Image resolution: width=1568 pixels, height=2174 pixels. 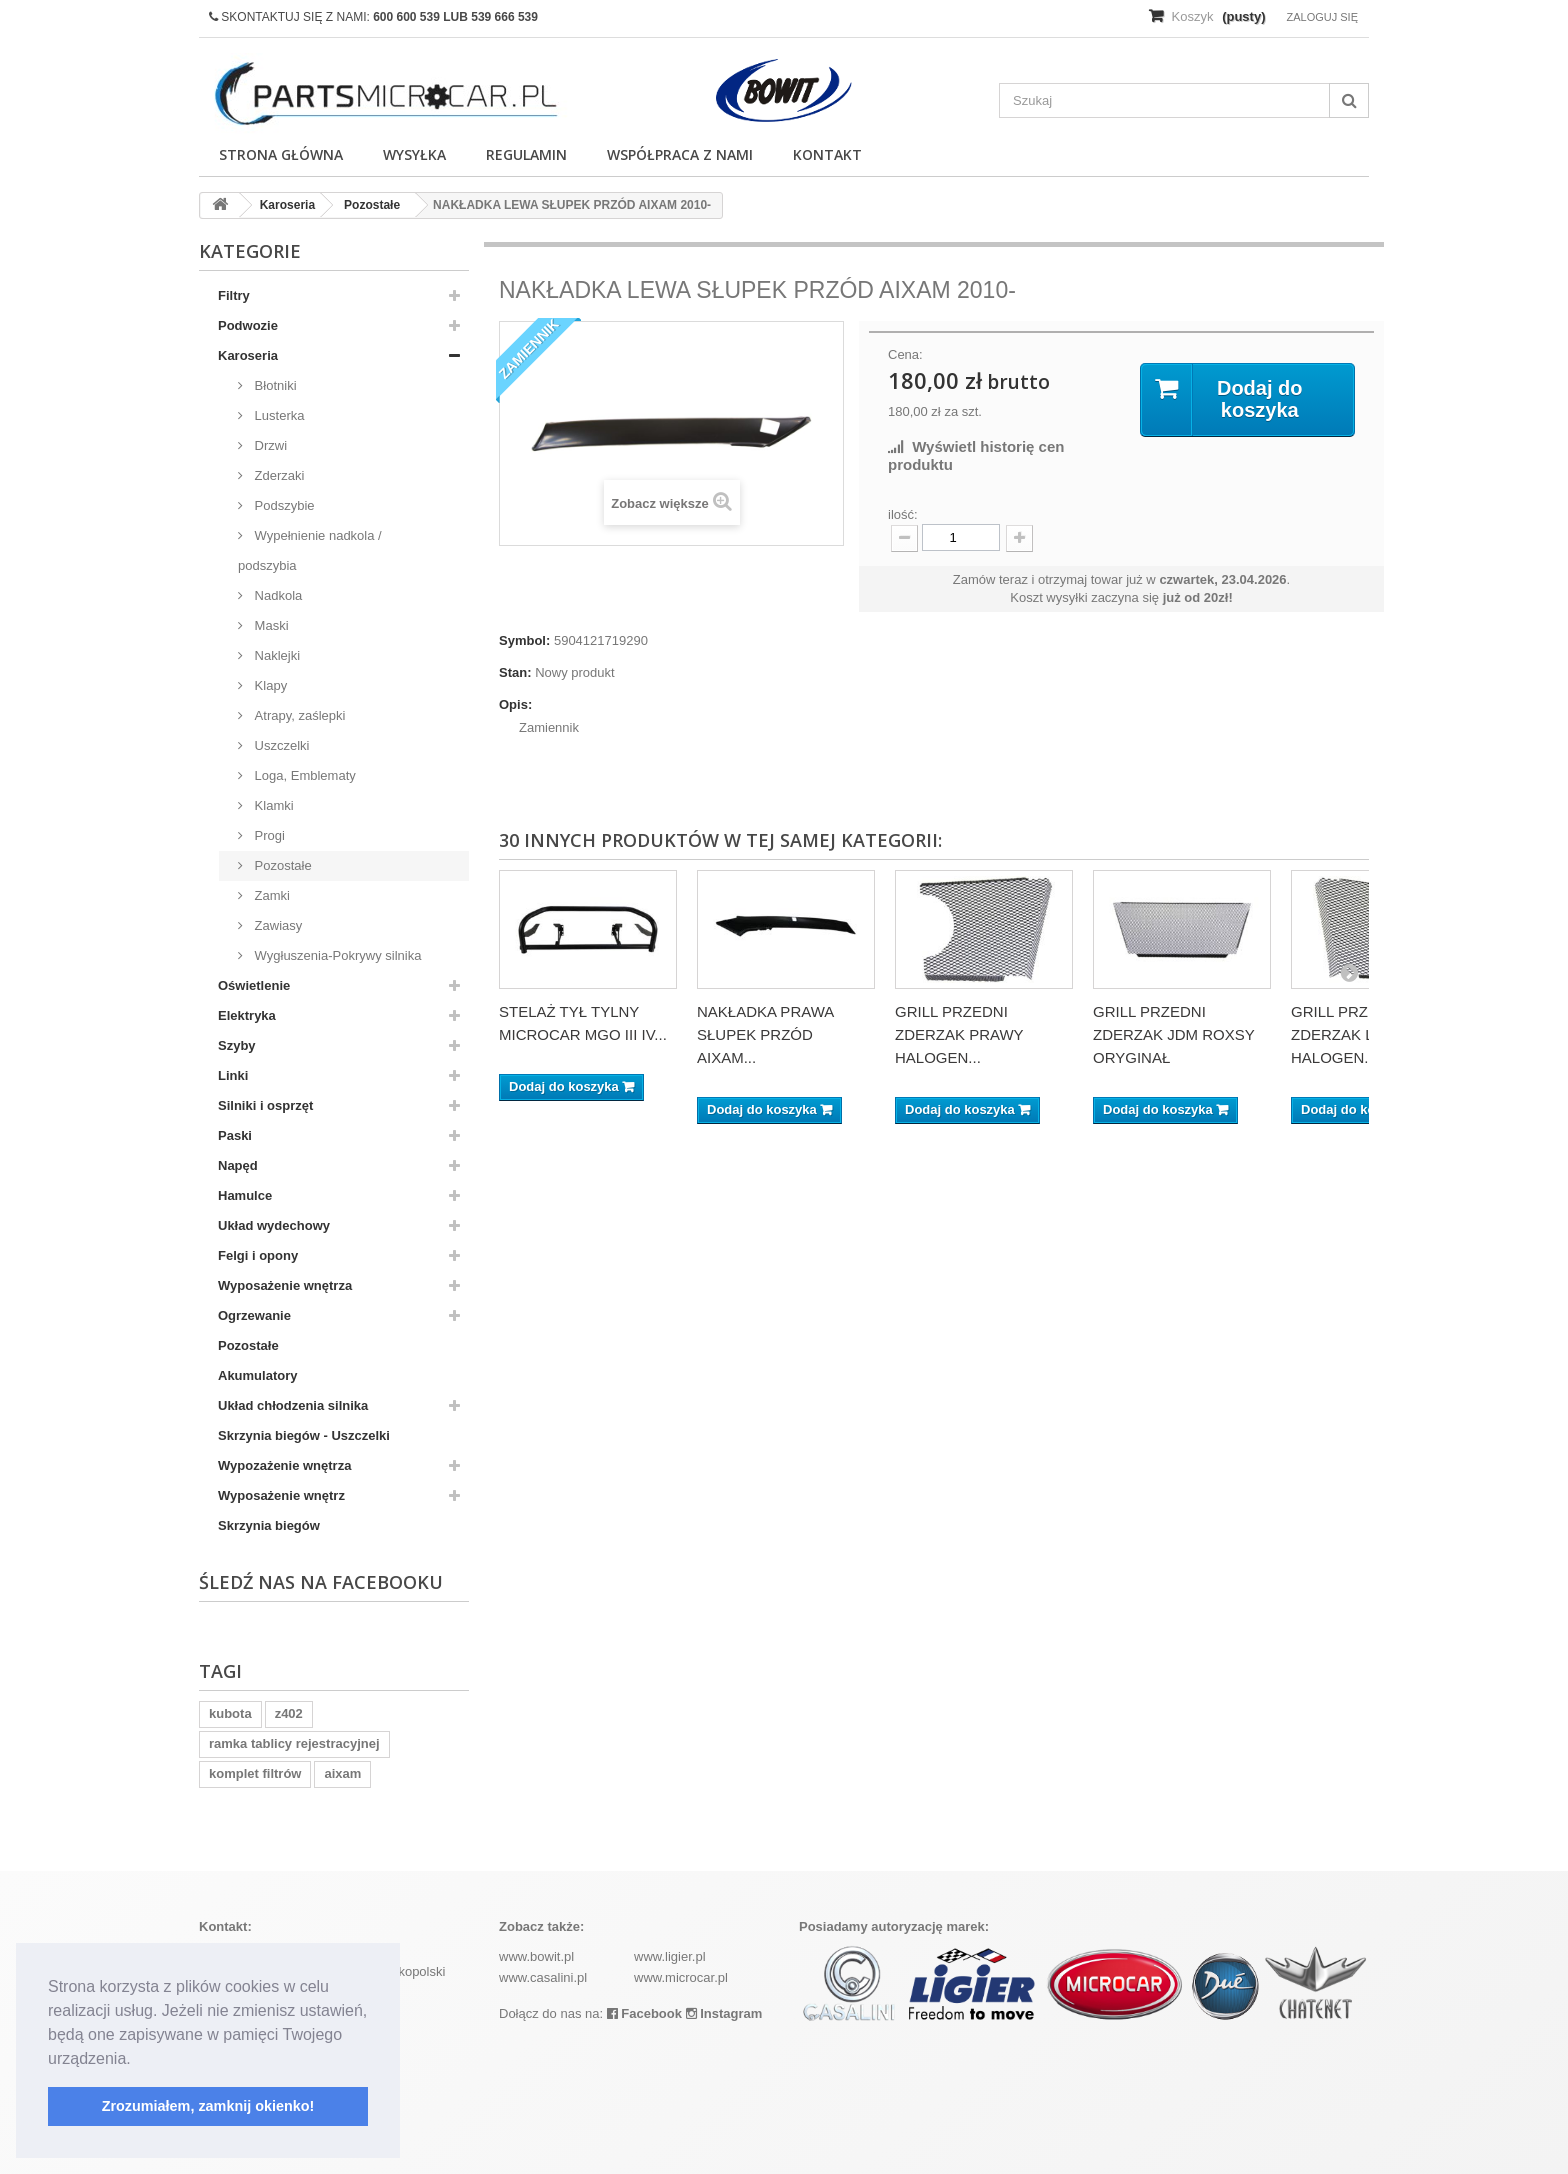 What do you see at coordinates (269, 445) in the screenshot?
I see `Drzwi` at bounding box center [269, 445].